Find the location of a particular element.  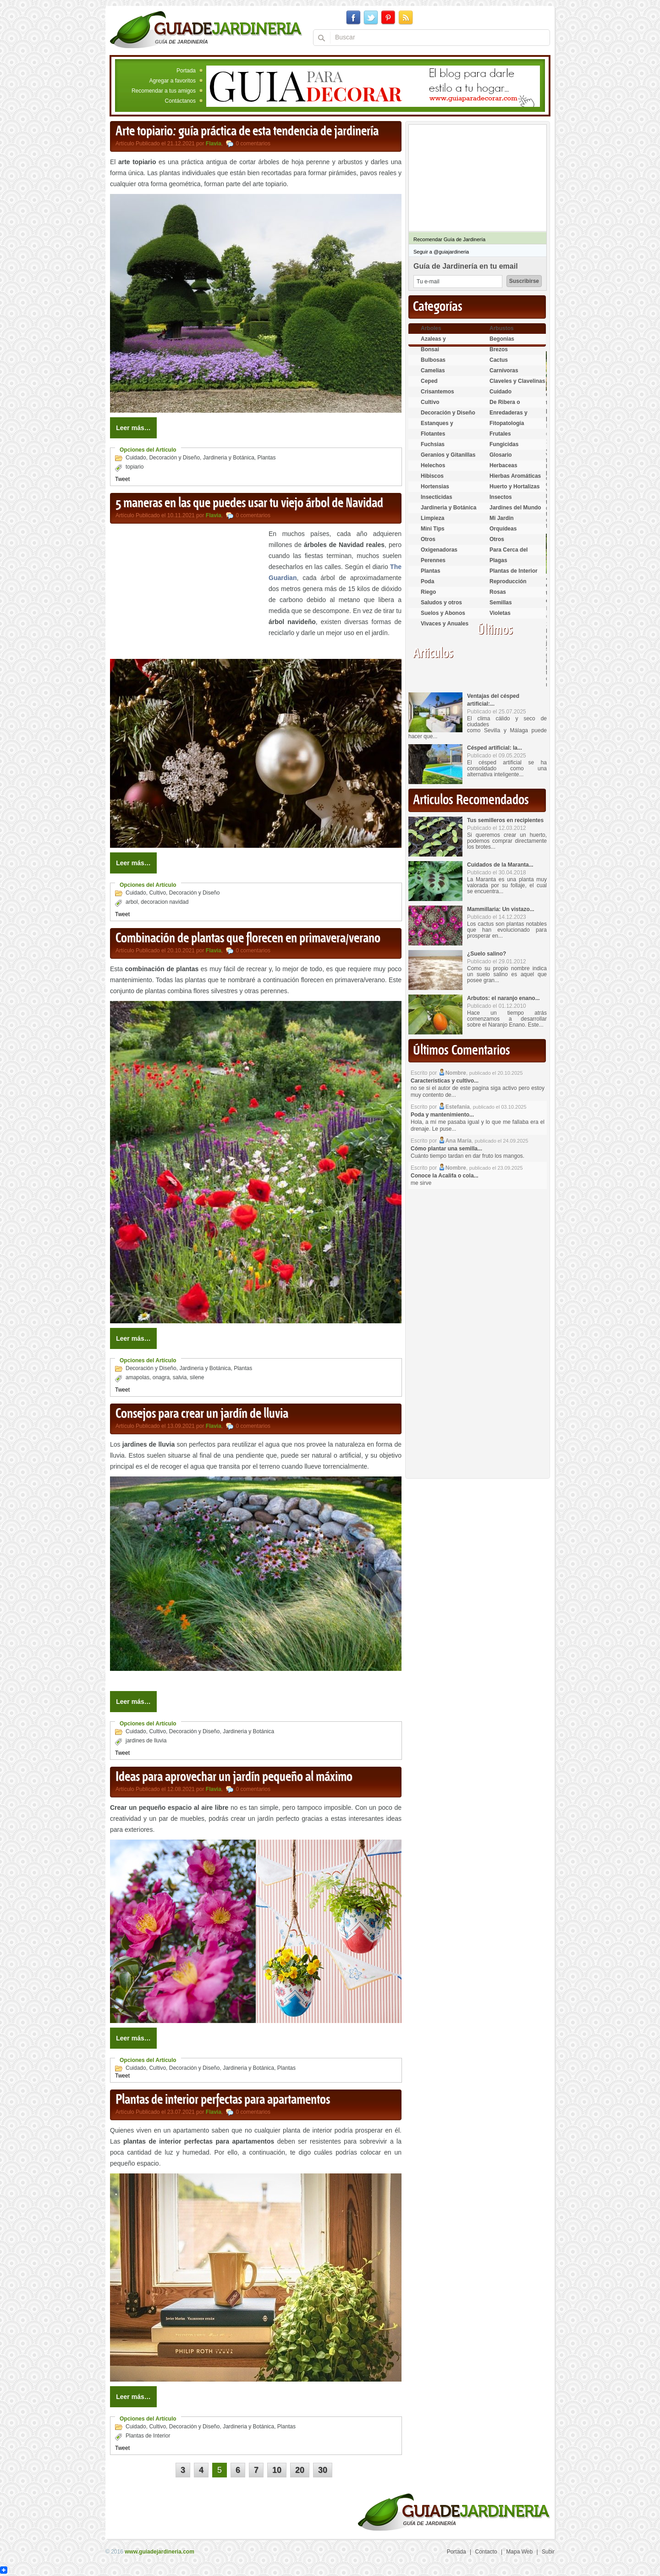

Cómo plantar una semilla... is located at coordinates (446, 1148).